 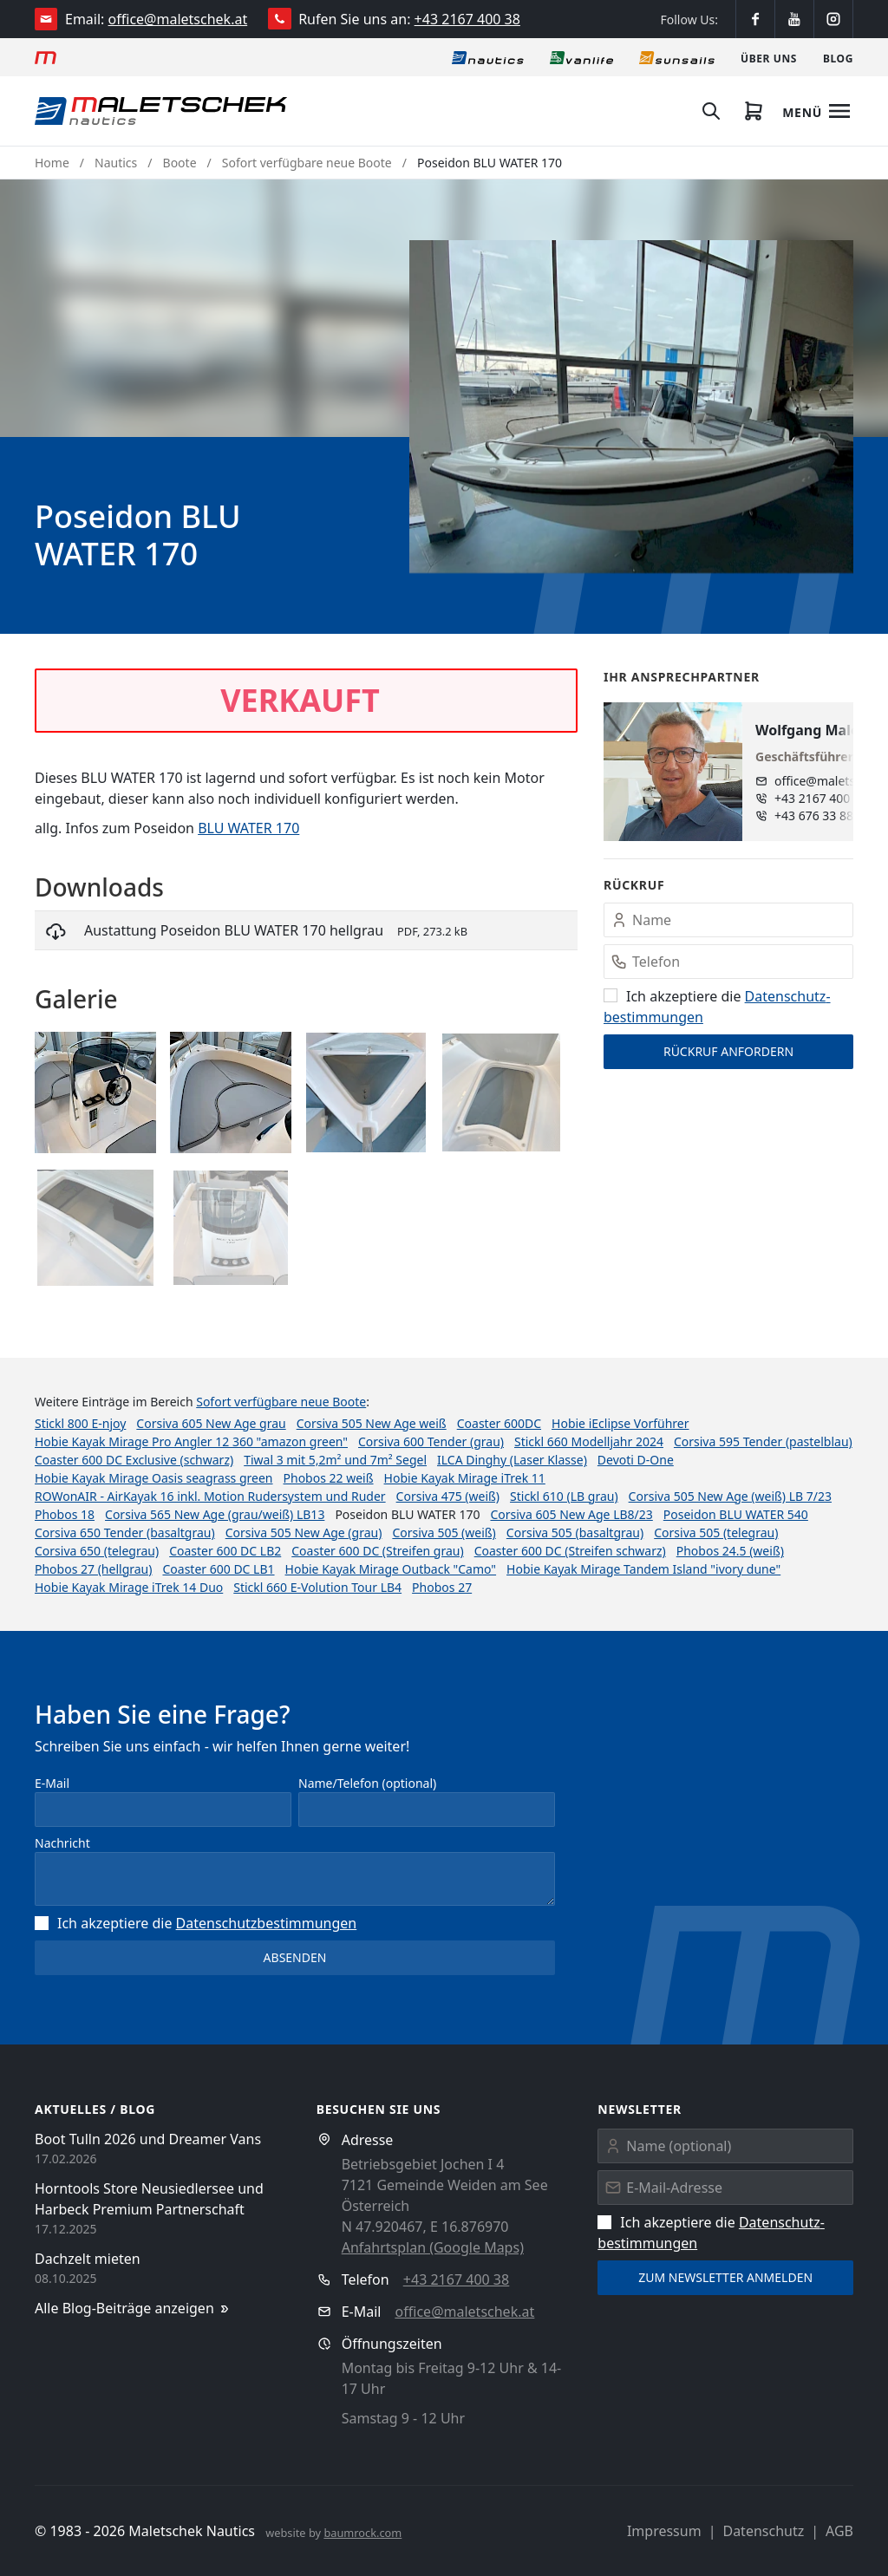 What do you see at coordinates (730, 1496) in the screenshot?
I see `Corsiva 505 New Age (weiß) LB 7/23` at bounding box center [730, 1496].